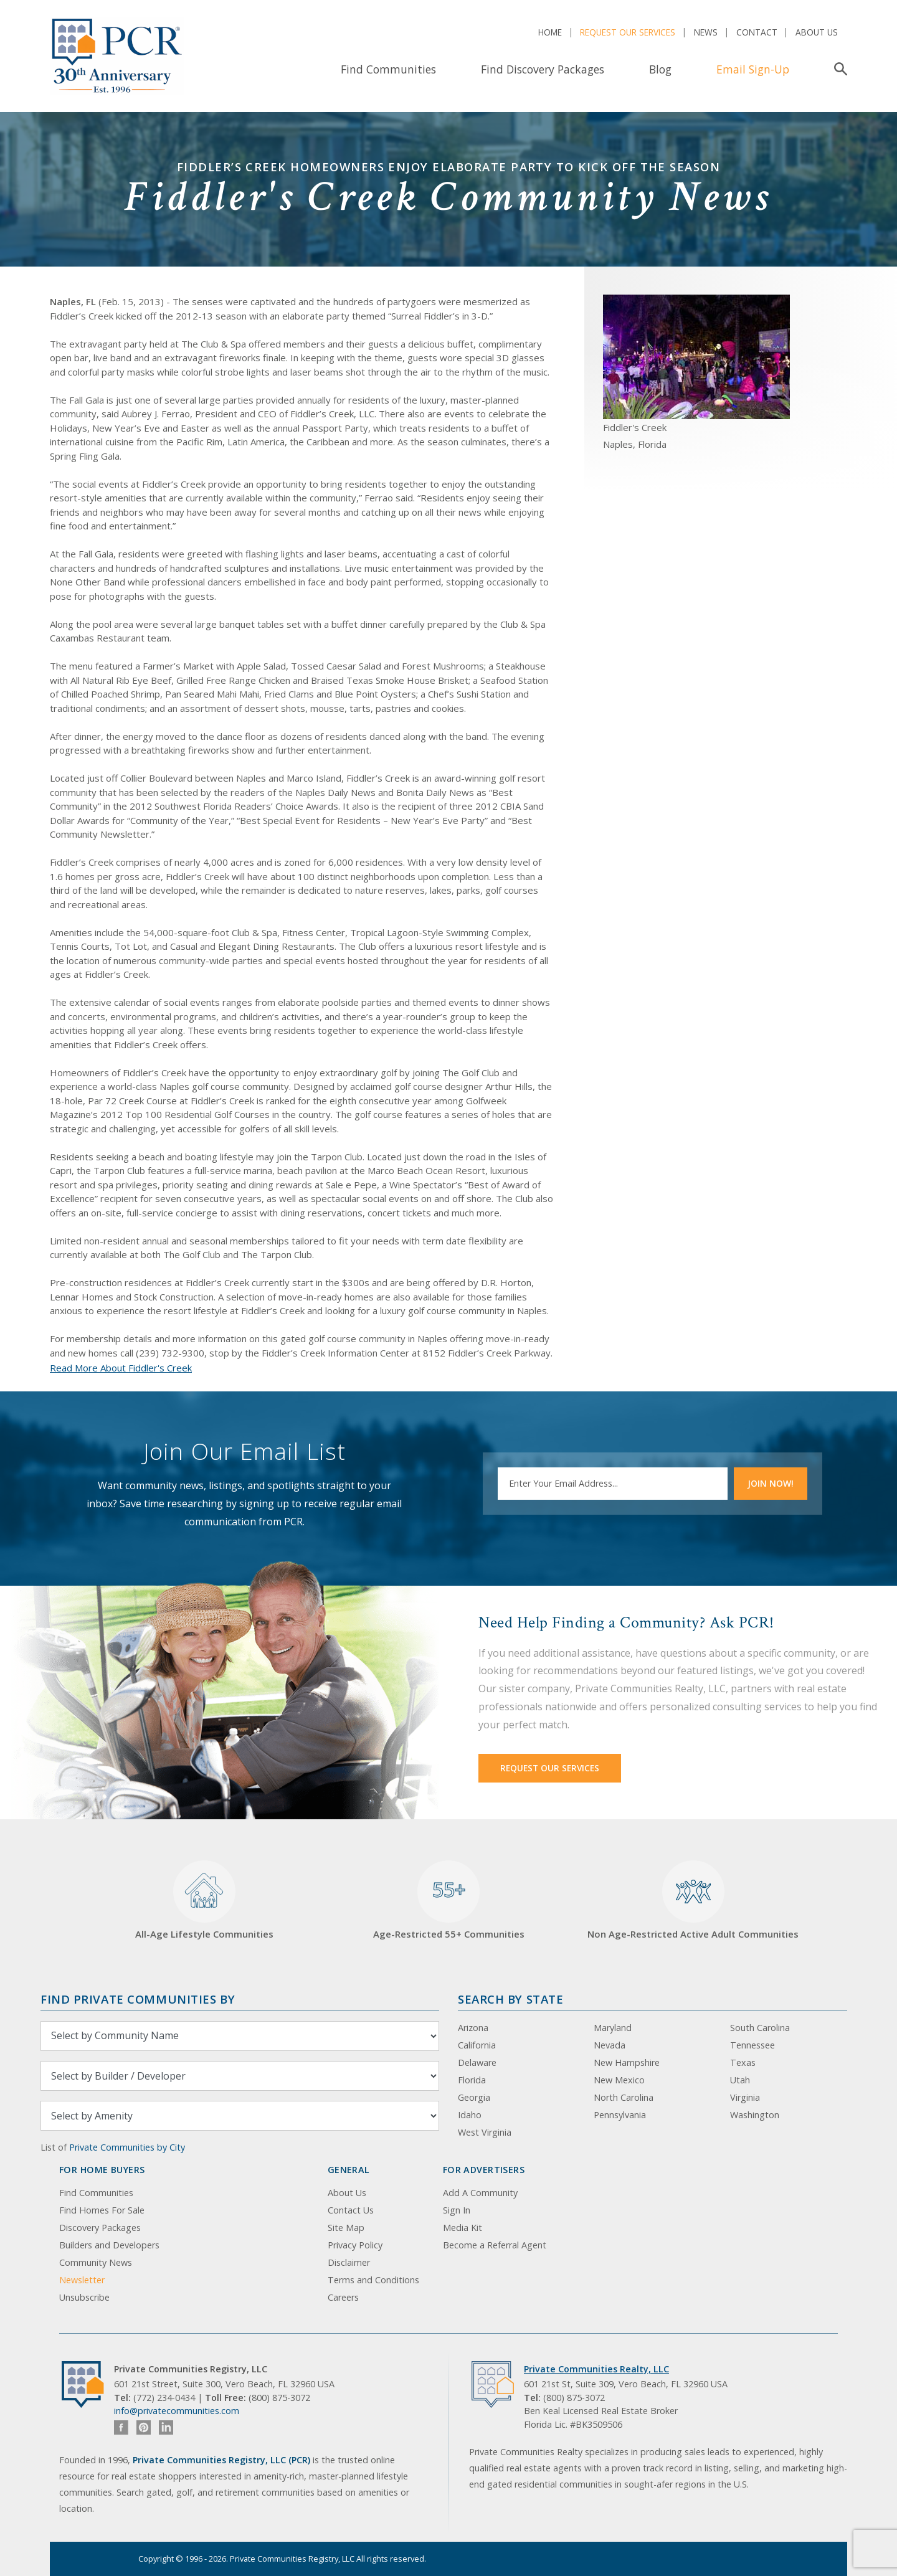  I want to click on Search By State, so click(510, 1999).